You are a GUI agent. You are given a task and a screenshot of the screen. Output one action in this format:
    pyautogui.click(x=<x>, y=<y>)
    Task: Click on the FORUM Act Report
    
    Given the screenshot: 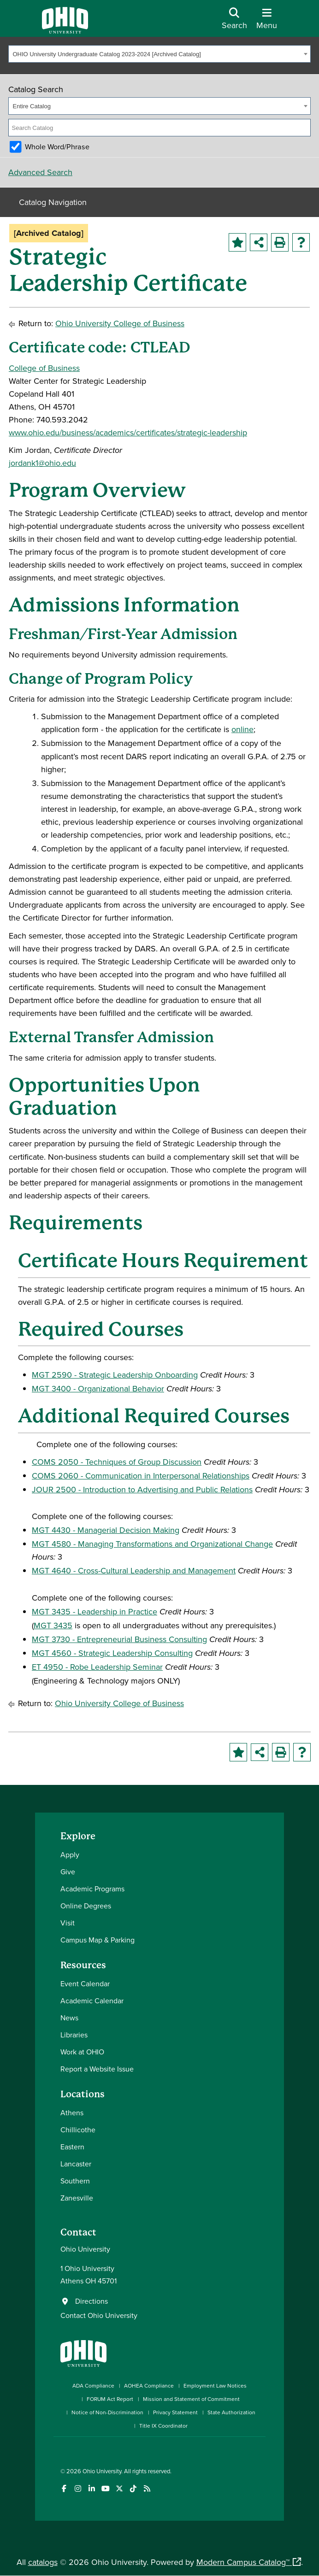 What is the action you would take?
    pyautogui.click(x=110, y=2399)
    